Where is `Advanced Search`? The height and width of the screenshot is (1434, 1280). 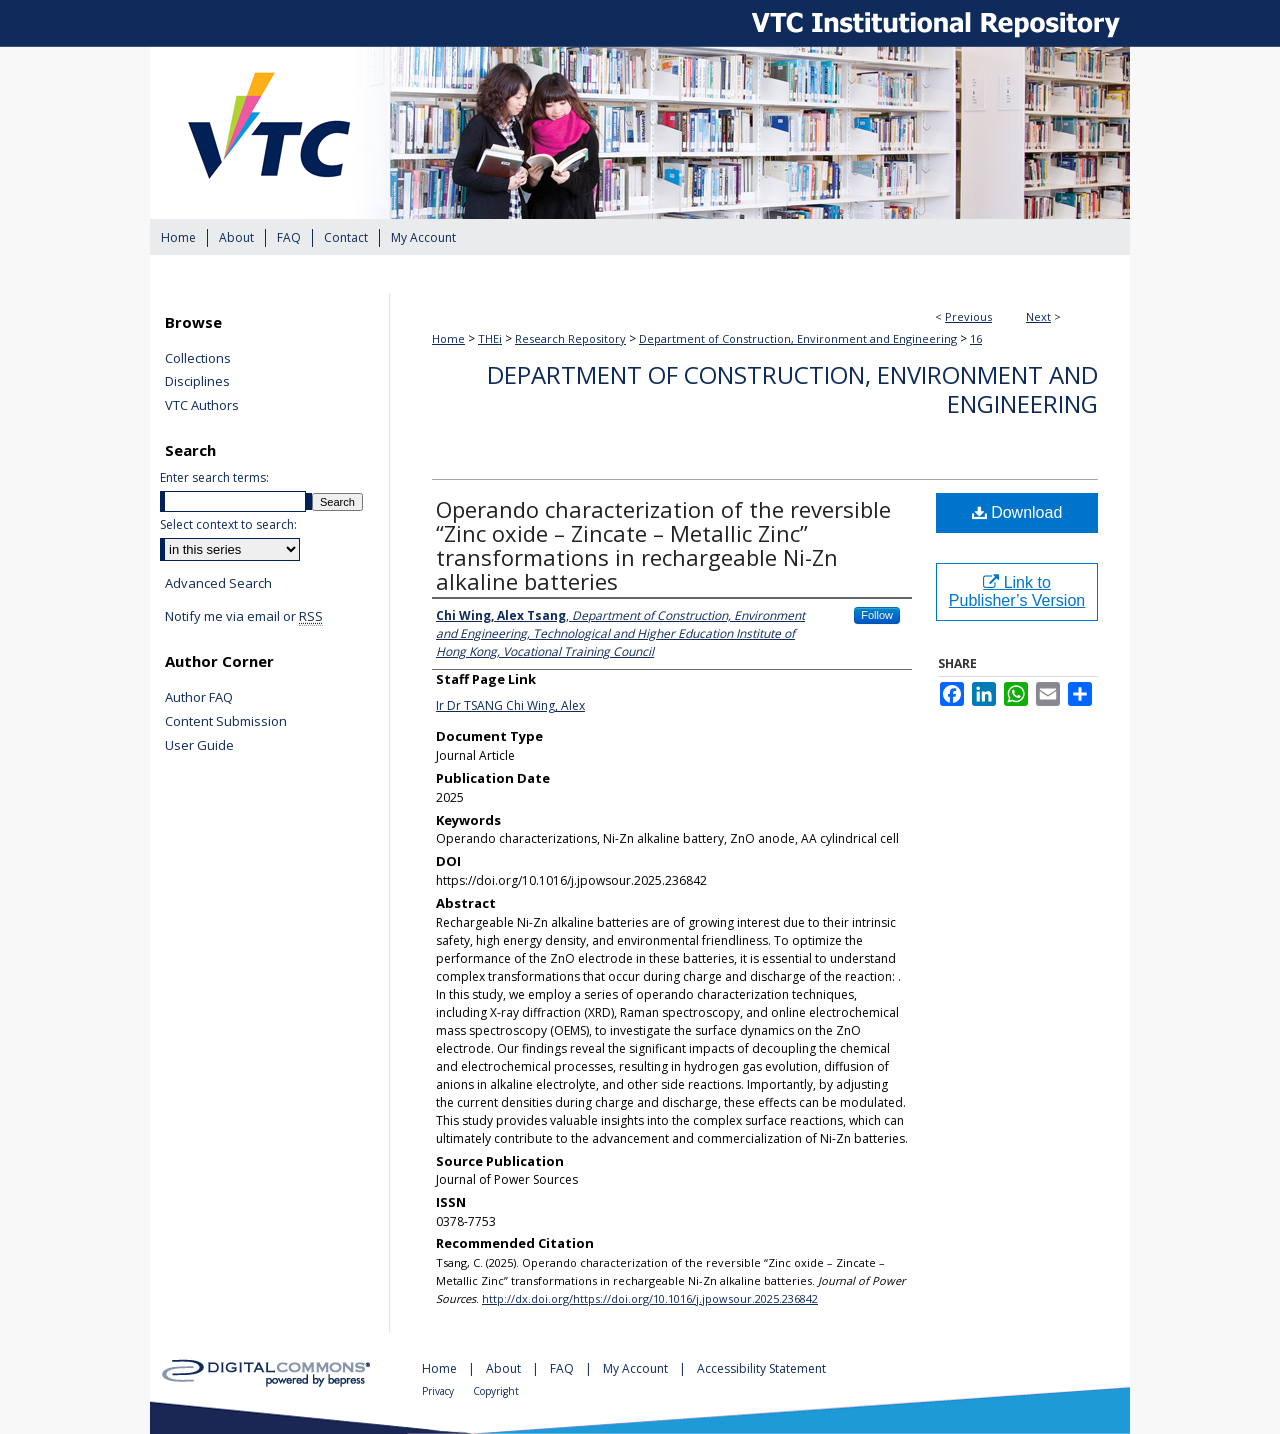
Advanced Search is located at coordinates (218, 583).